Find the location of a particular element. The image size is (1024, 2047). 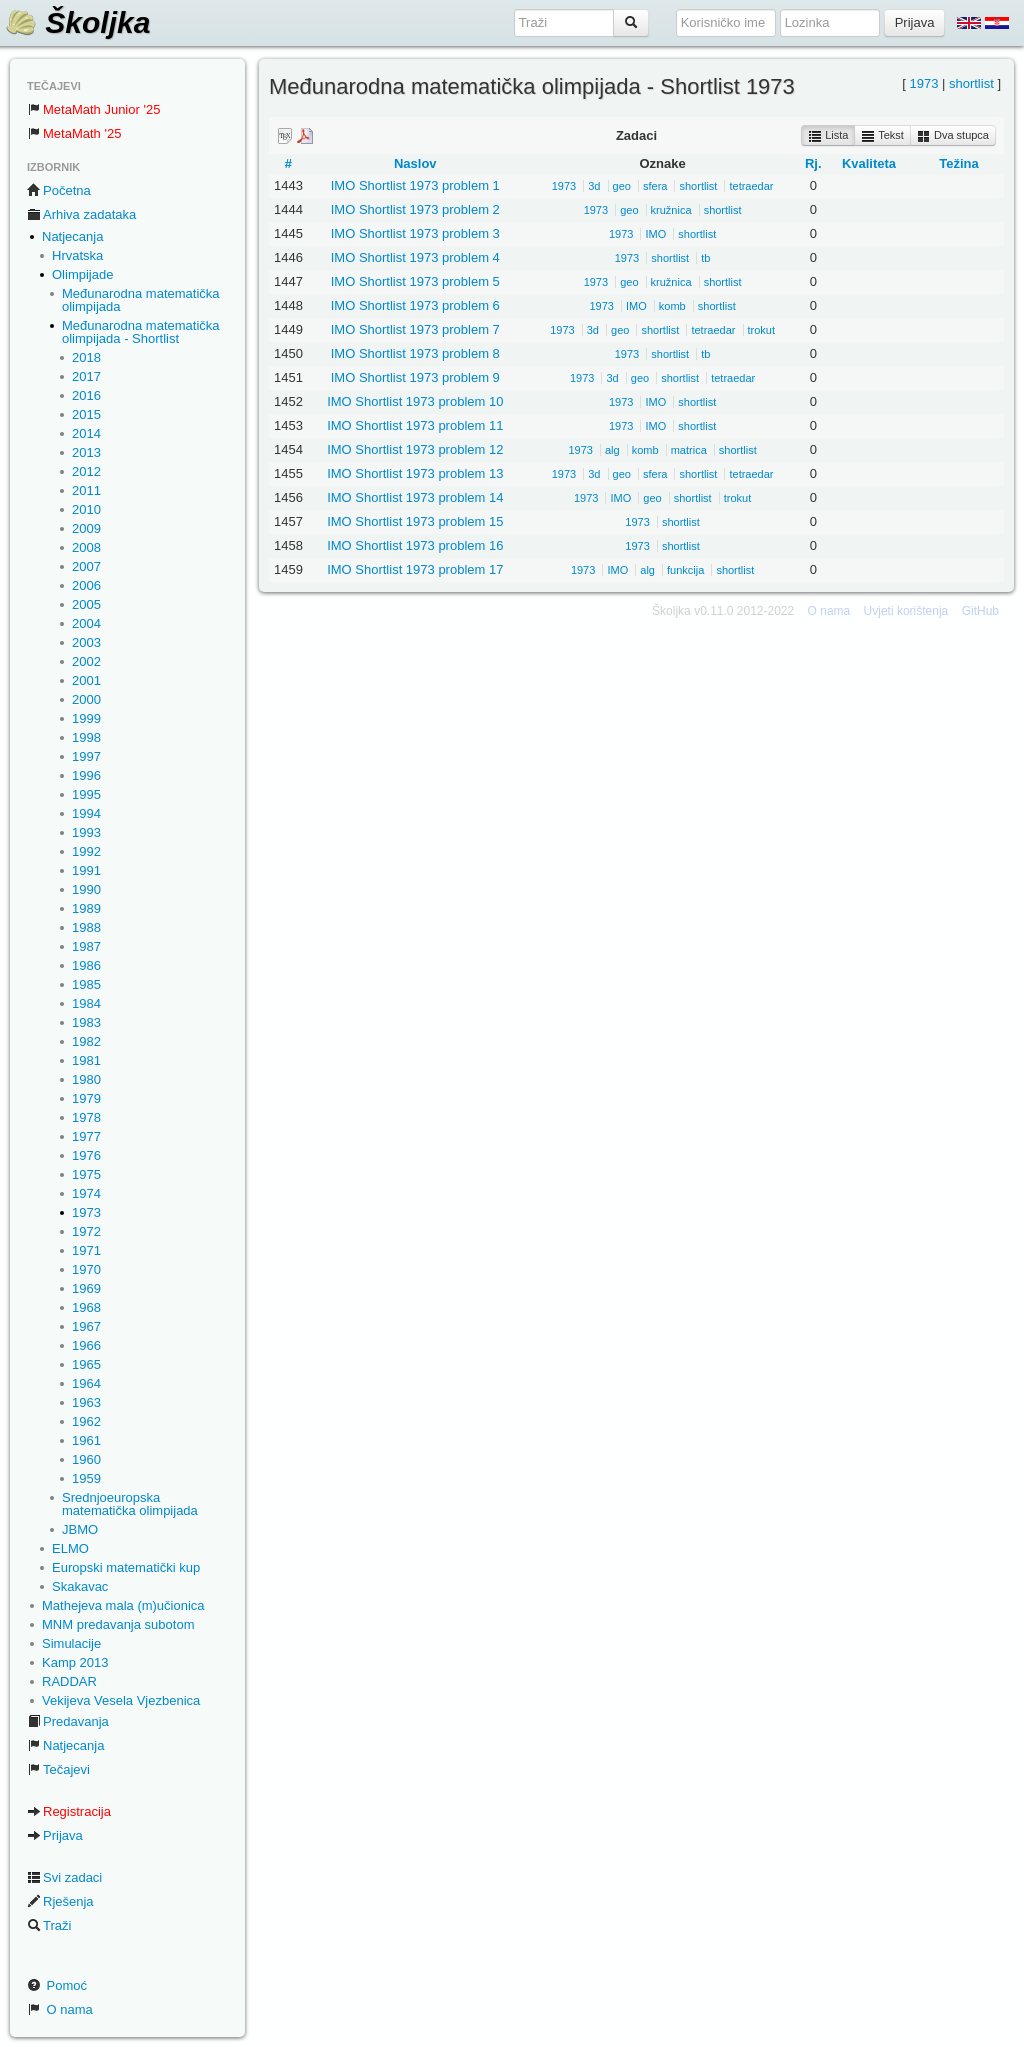

Srednjoeuropska matematička olimpijada is located at coordinates (130, 1504).